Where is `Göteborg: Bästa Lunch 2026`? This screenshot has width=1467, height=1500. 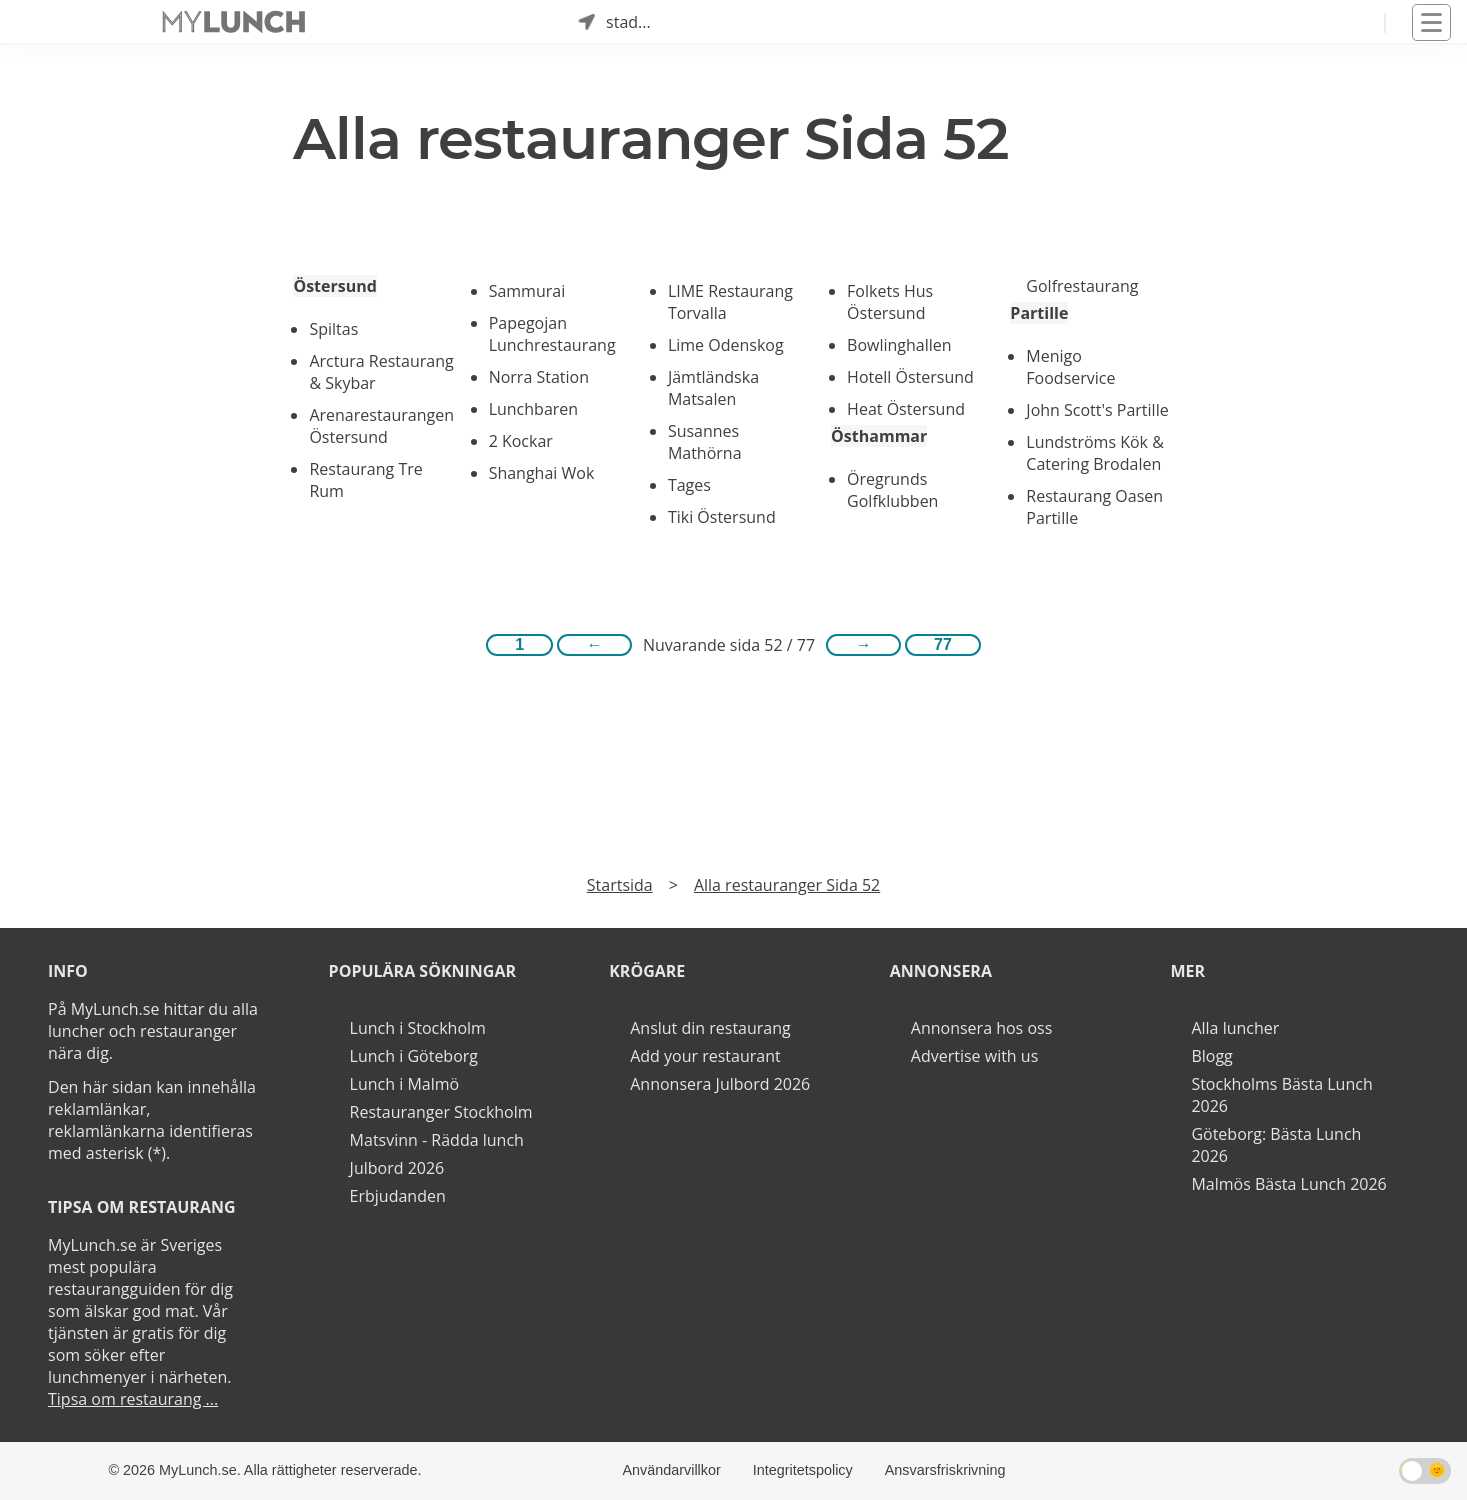 Göteborg: Bästa Lunch 2026 is located at coordinates (1276, 1145).